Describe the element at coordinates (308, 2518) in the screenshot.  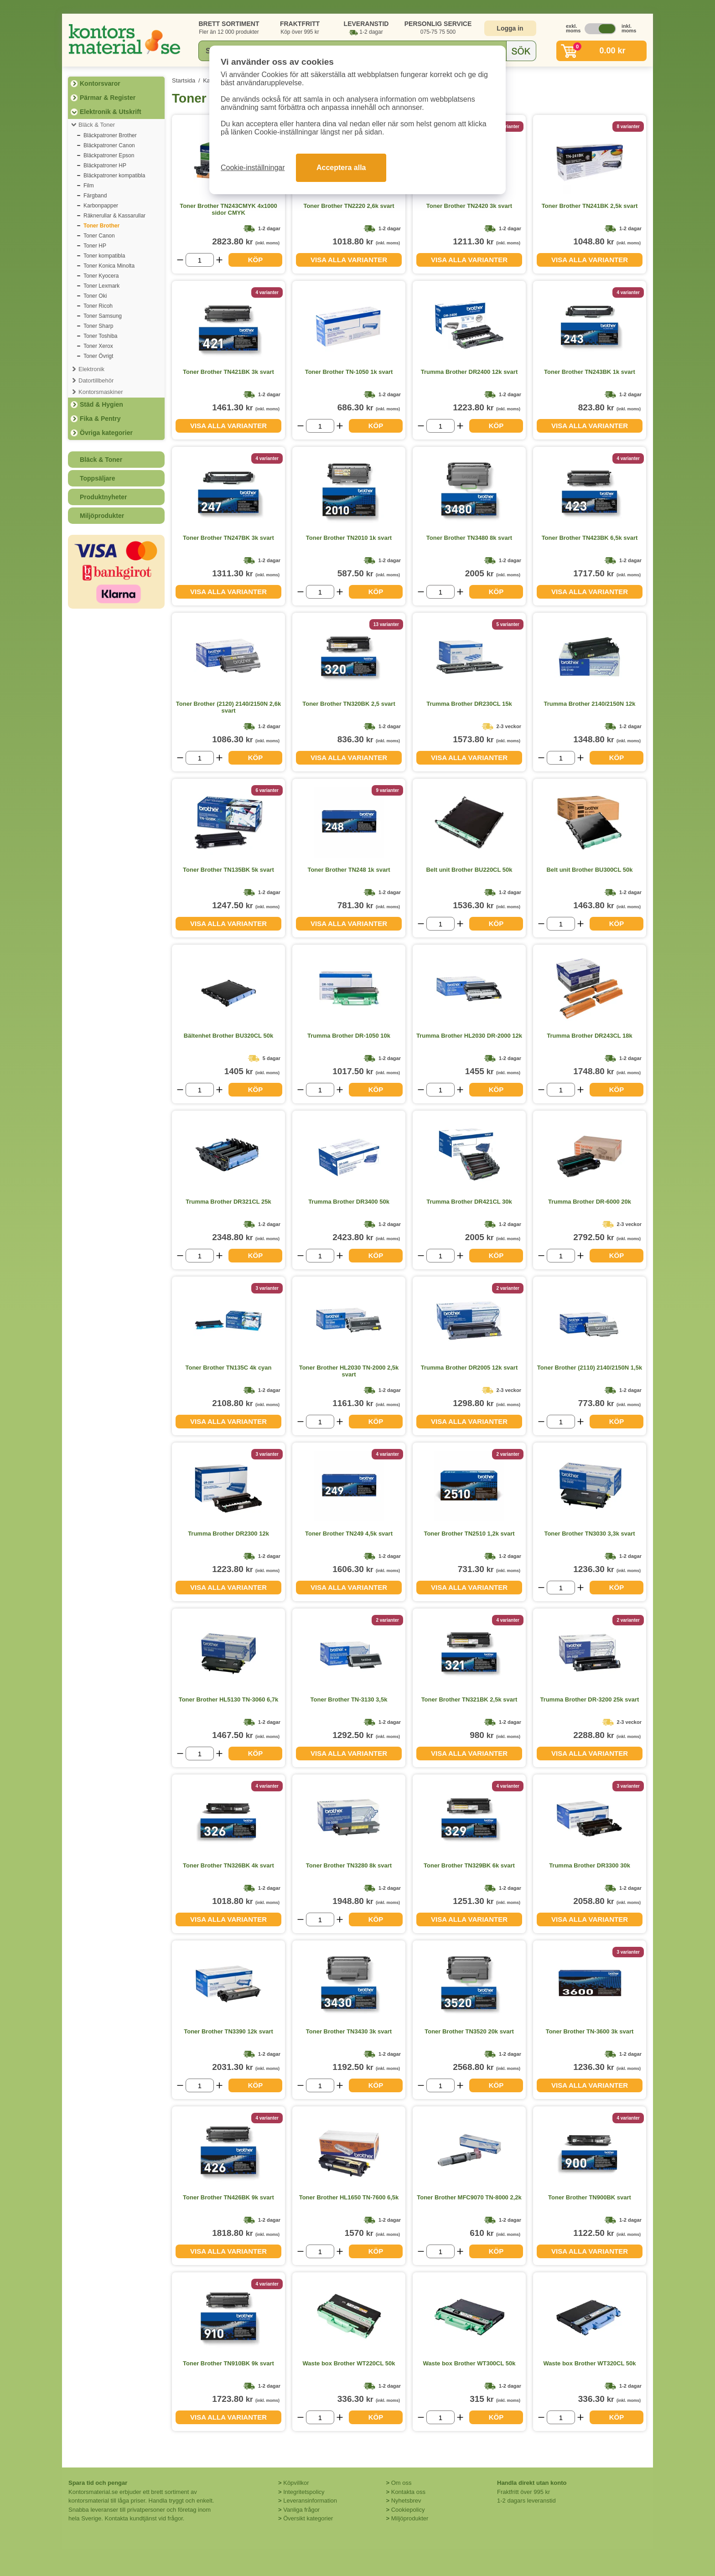
I see `Översikt kategorier` at that location.